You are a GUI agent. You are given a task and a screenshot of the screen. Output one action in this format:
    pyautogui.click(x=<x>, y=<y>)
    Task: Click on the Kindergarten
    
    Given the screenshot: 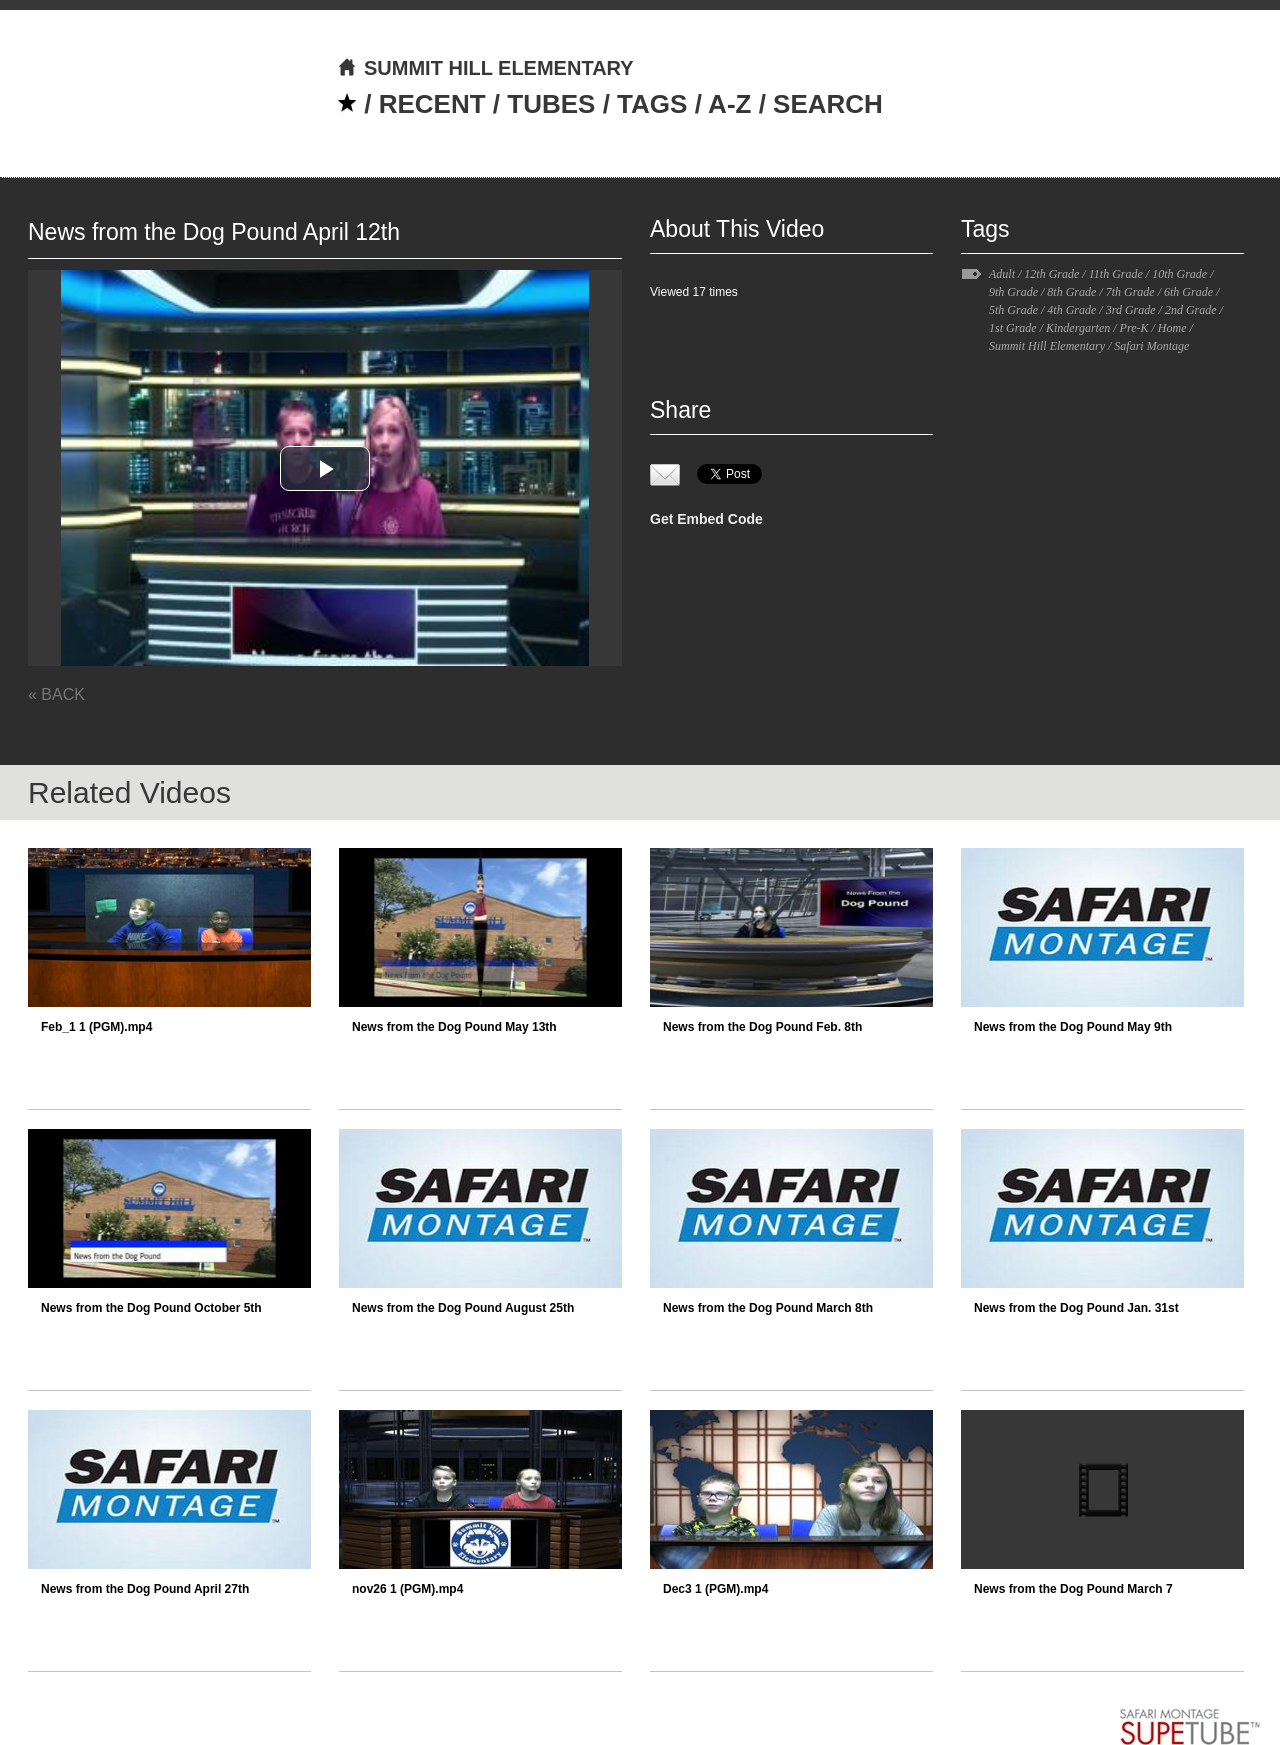 What is the action you would take?
    pyautogui.click(x=1078, y=328)
    